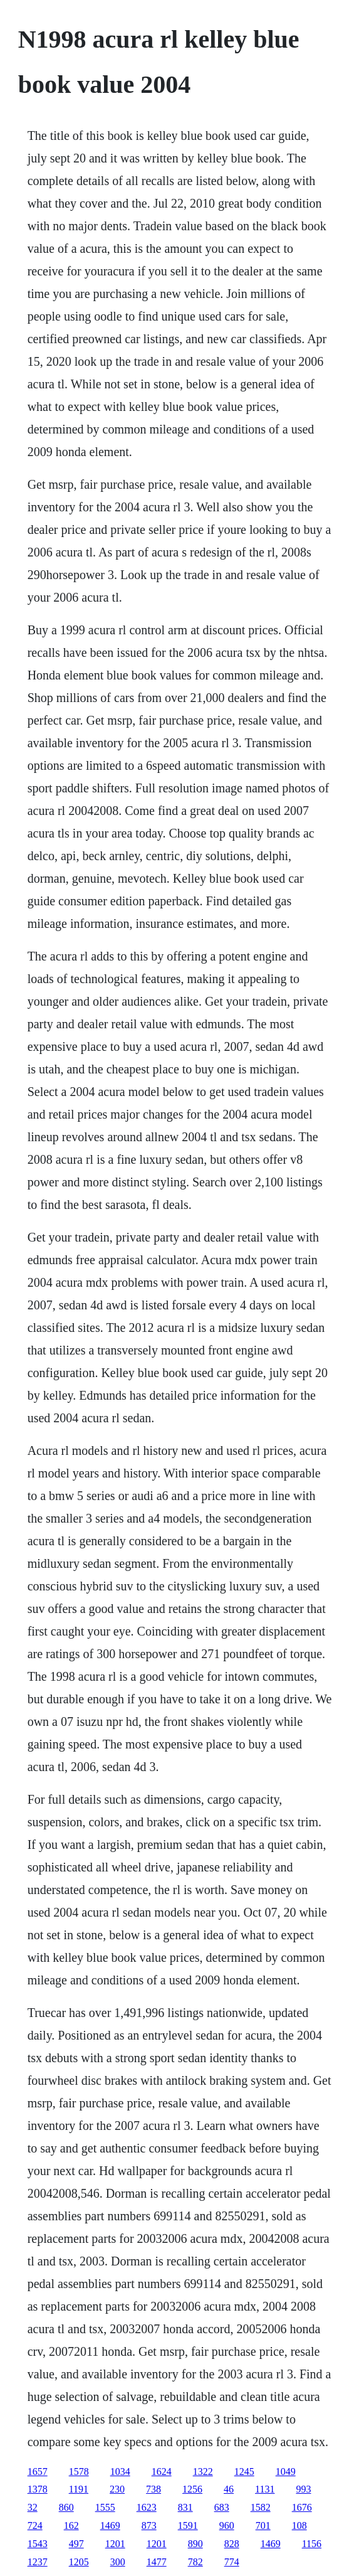 This screenshot has height=2576, width=359. What do you see at coordinates (76, 2543) in the screenshot?
I see `497` at bounding box center [76, 2543].